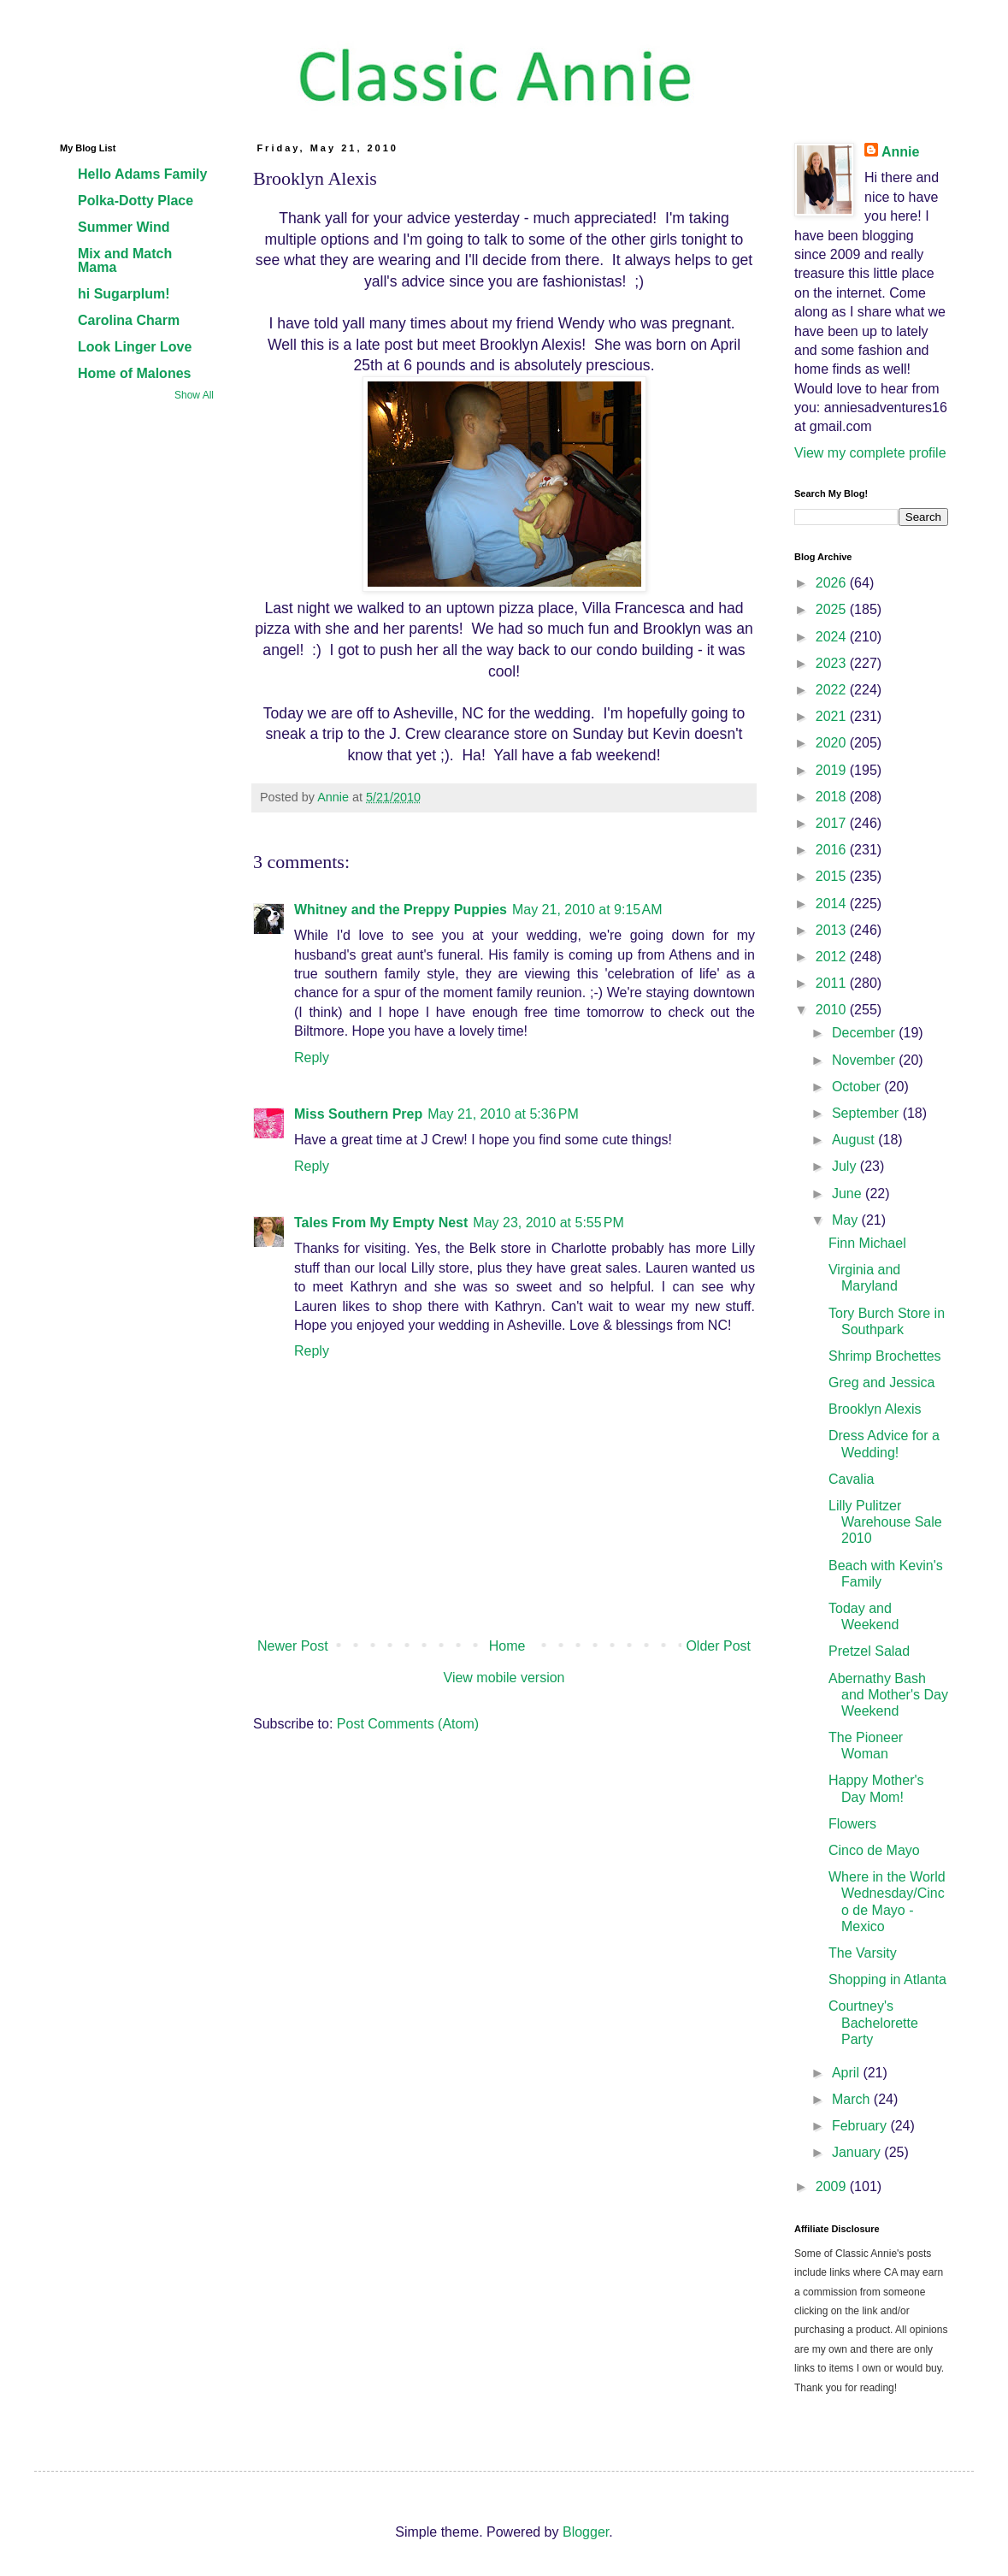  Describe the element at coordinates (833, 903) in the screenshot. I see `2014` at that location.